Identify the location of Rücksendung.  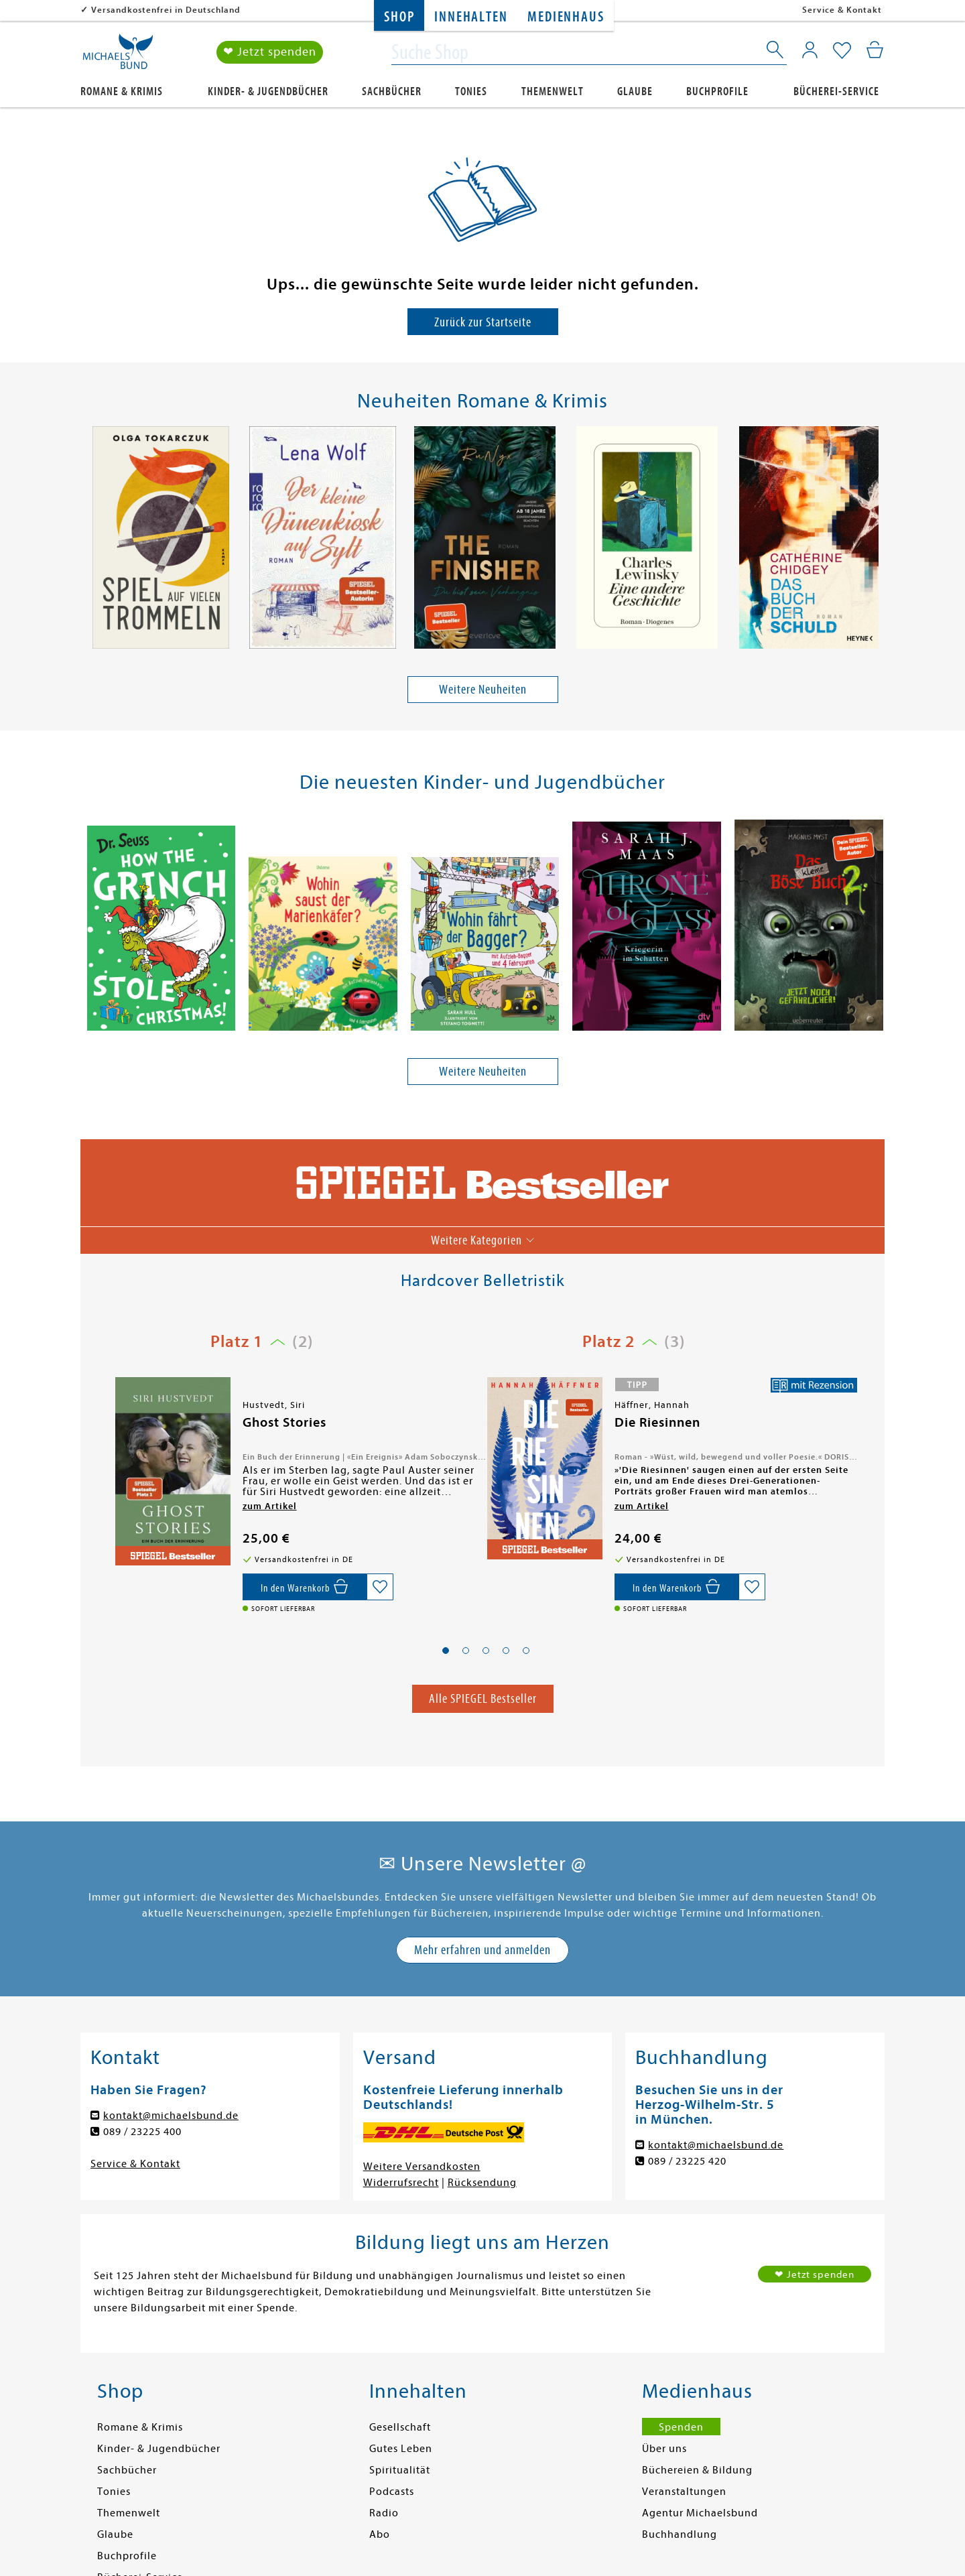
(482, 2183).